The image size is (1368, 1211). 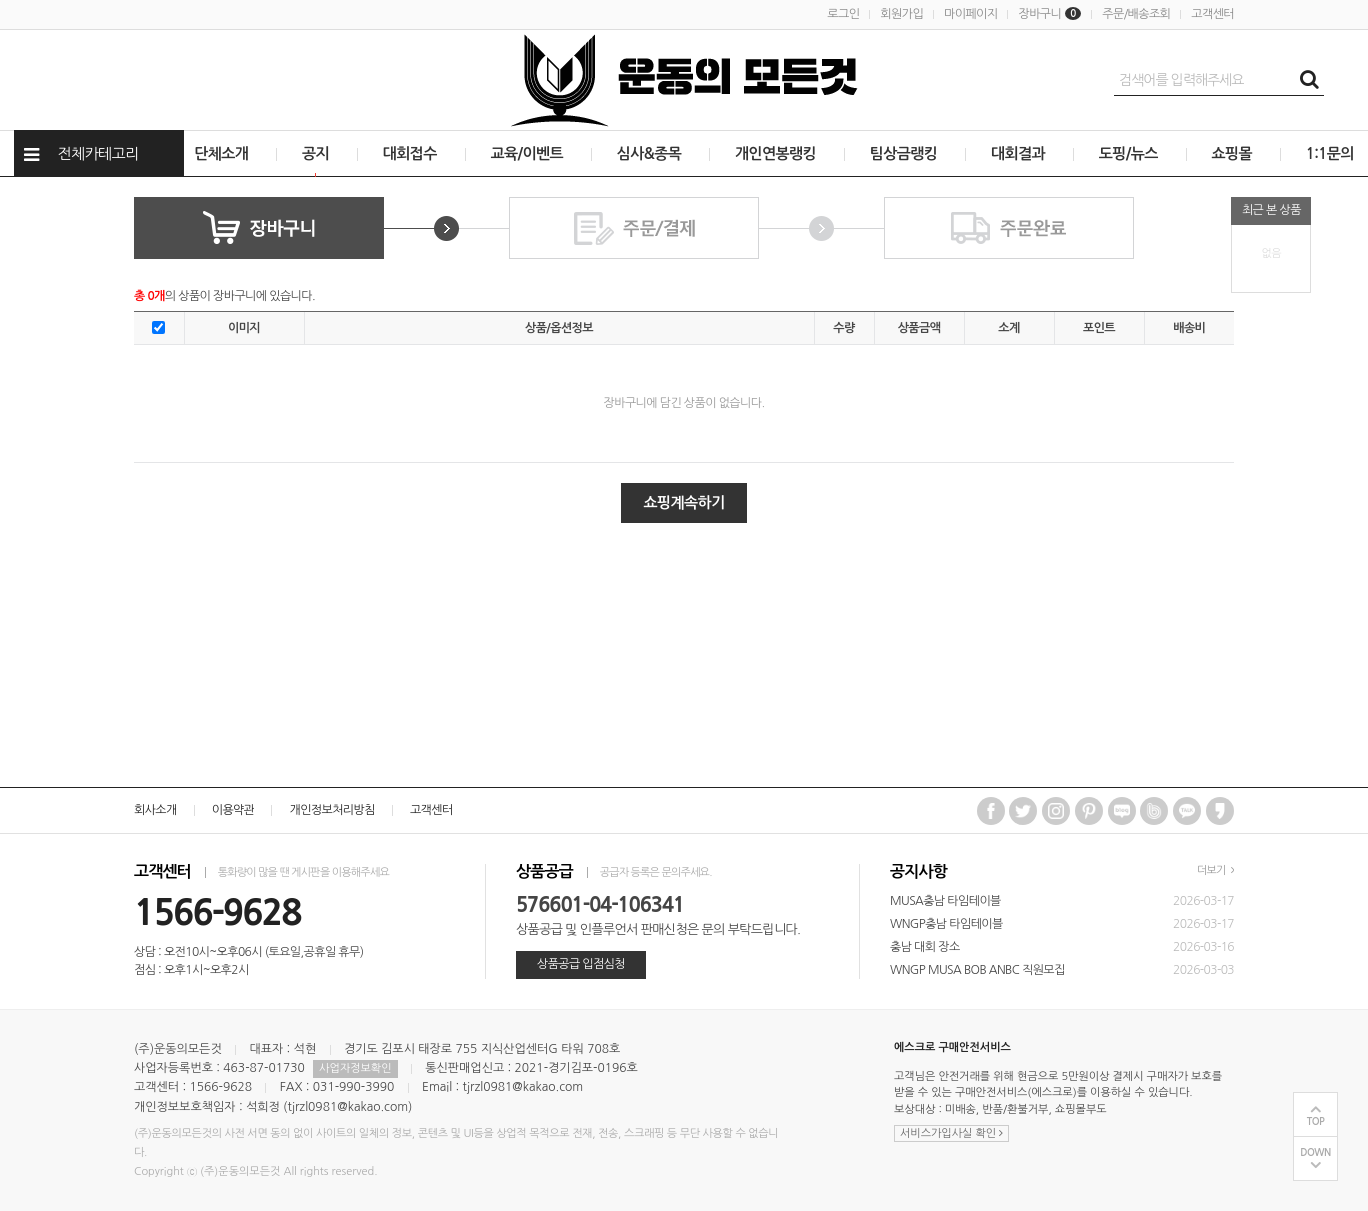 I want to click on 심사&종목, so click(x=649, y=153).